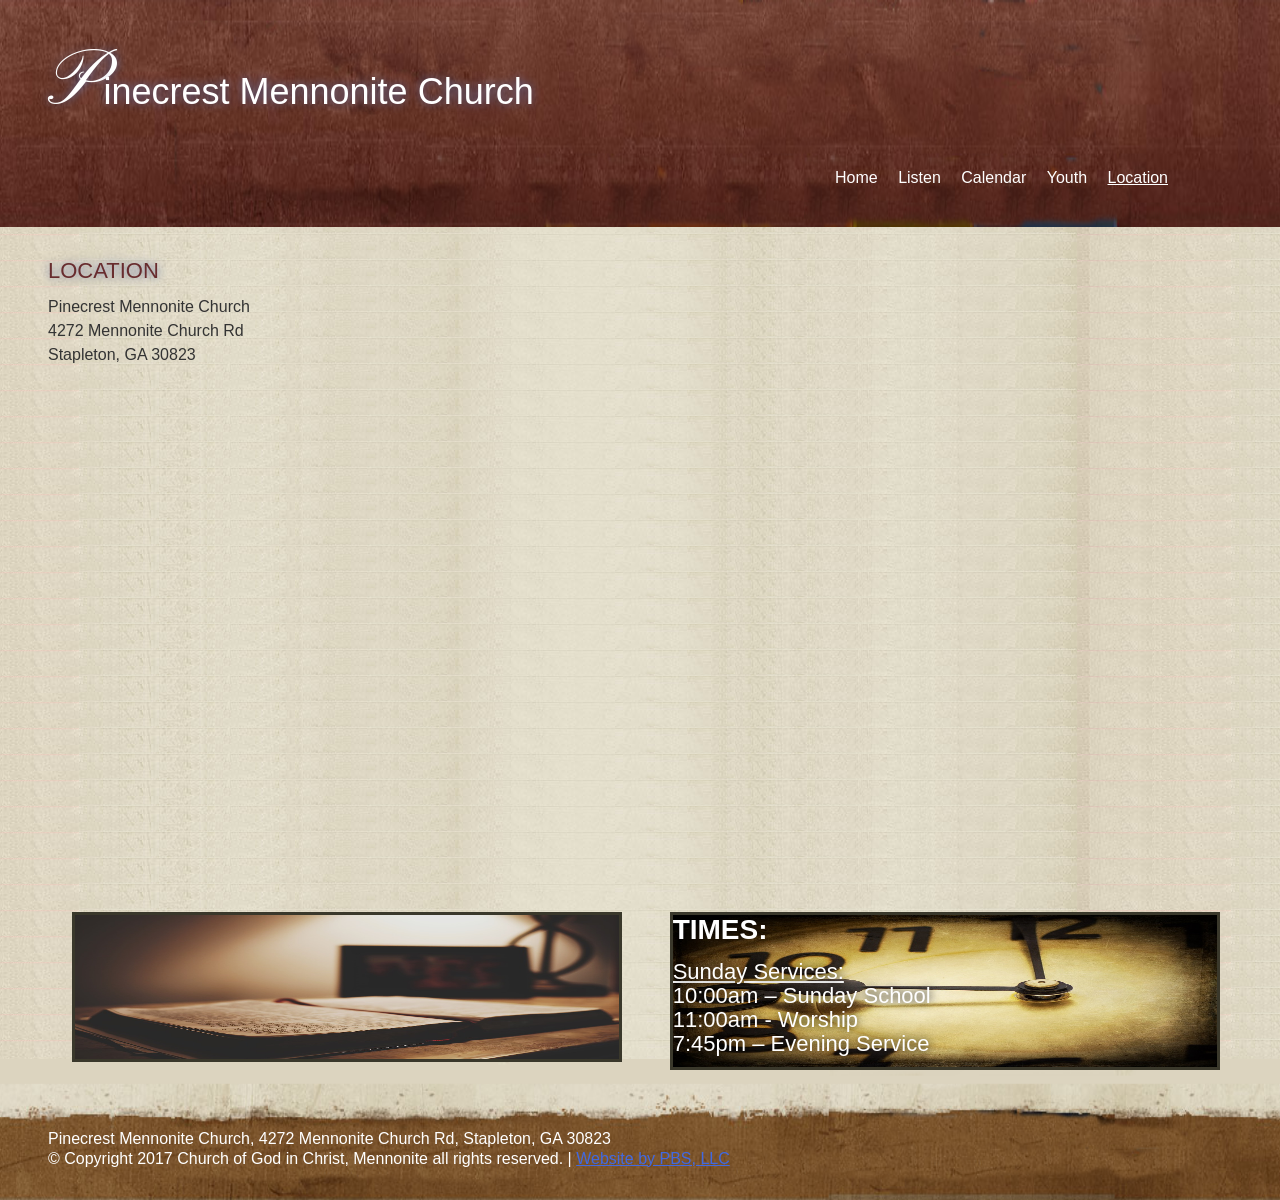  Describe the element at coordinates (856, 177) in the screenshot. I see `Home` at that location.